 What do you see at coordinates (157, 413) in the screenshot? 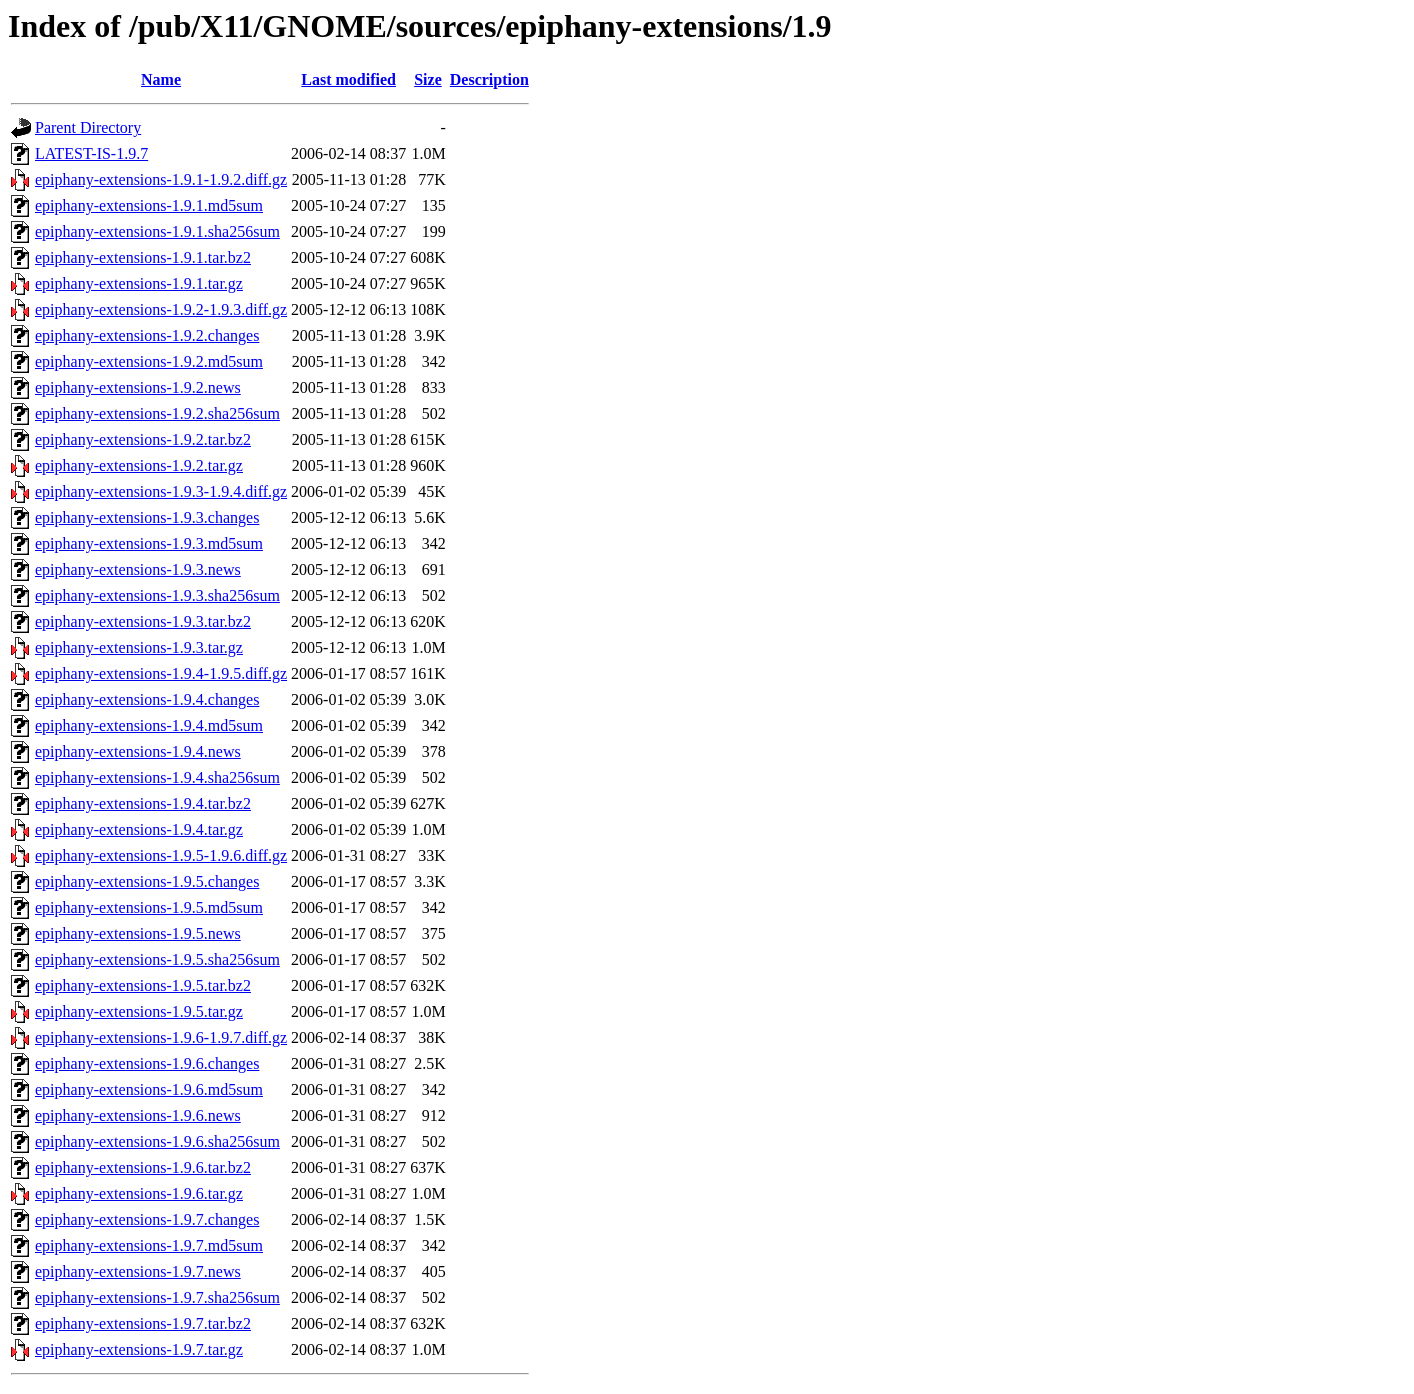
I see `epiphany-extensions-1.9.2.sha256sum` at bounding box center [157, 413].